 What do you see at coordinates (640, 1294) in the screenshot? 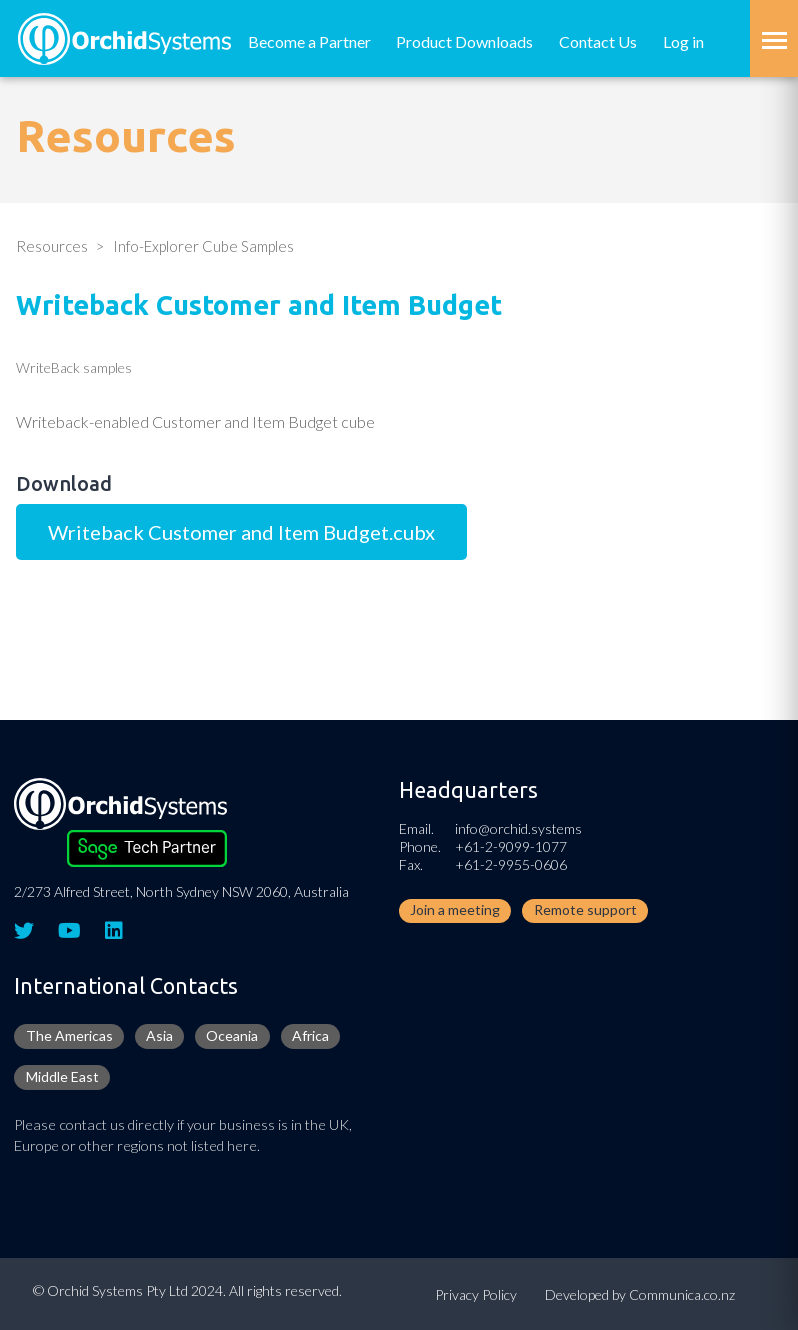
I see `Developed by Communica.co.nz` at bounding box center [640, 1294].